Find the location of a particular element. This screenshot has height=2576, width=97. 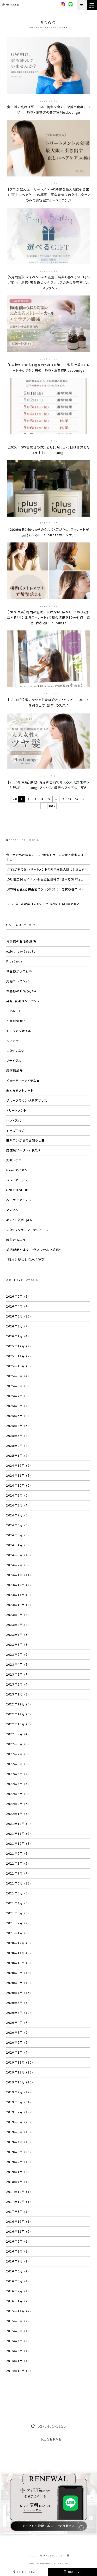

2019年4月 (19) is located at coordinates (18, 2142).